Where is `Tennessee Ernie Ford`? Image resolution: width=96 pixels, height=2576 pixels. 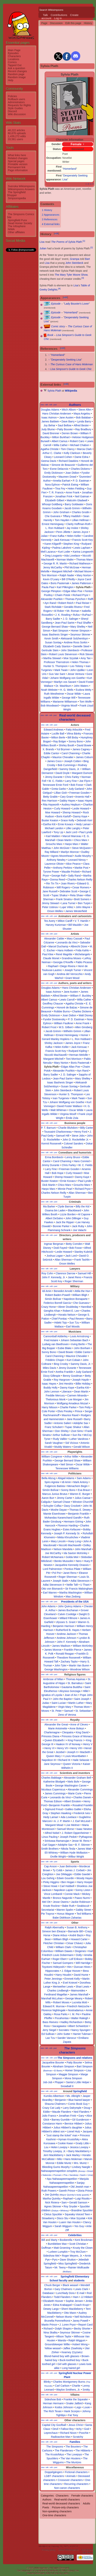
Tennessee Ernie Ford is located at coordinates (55, 784).